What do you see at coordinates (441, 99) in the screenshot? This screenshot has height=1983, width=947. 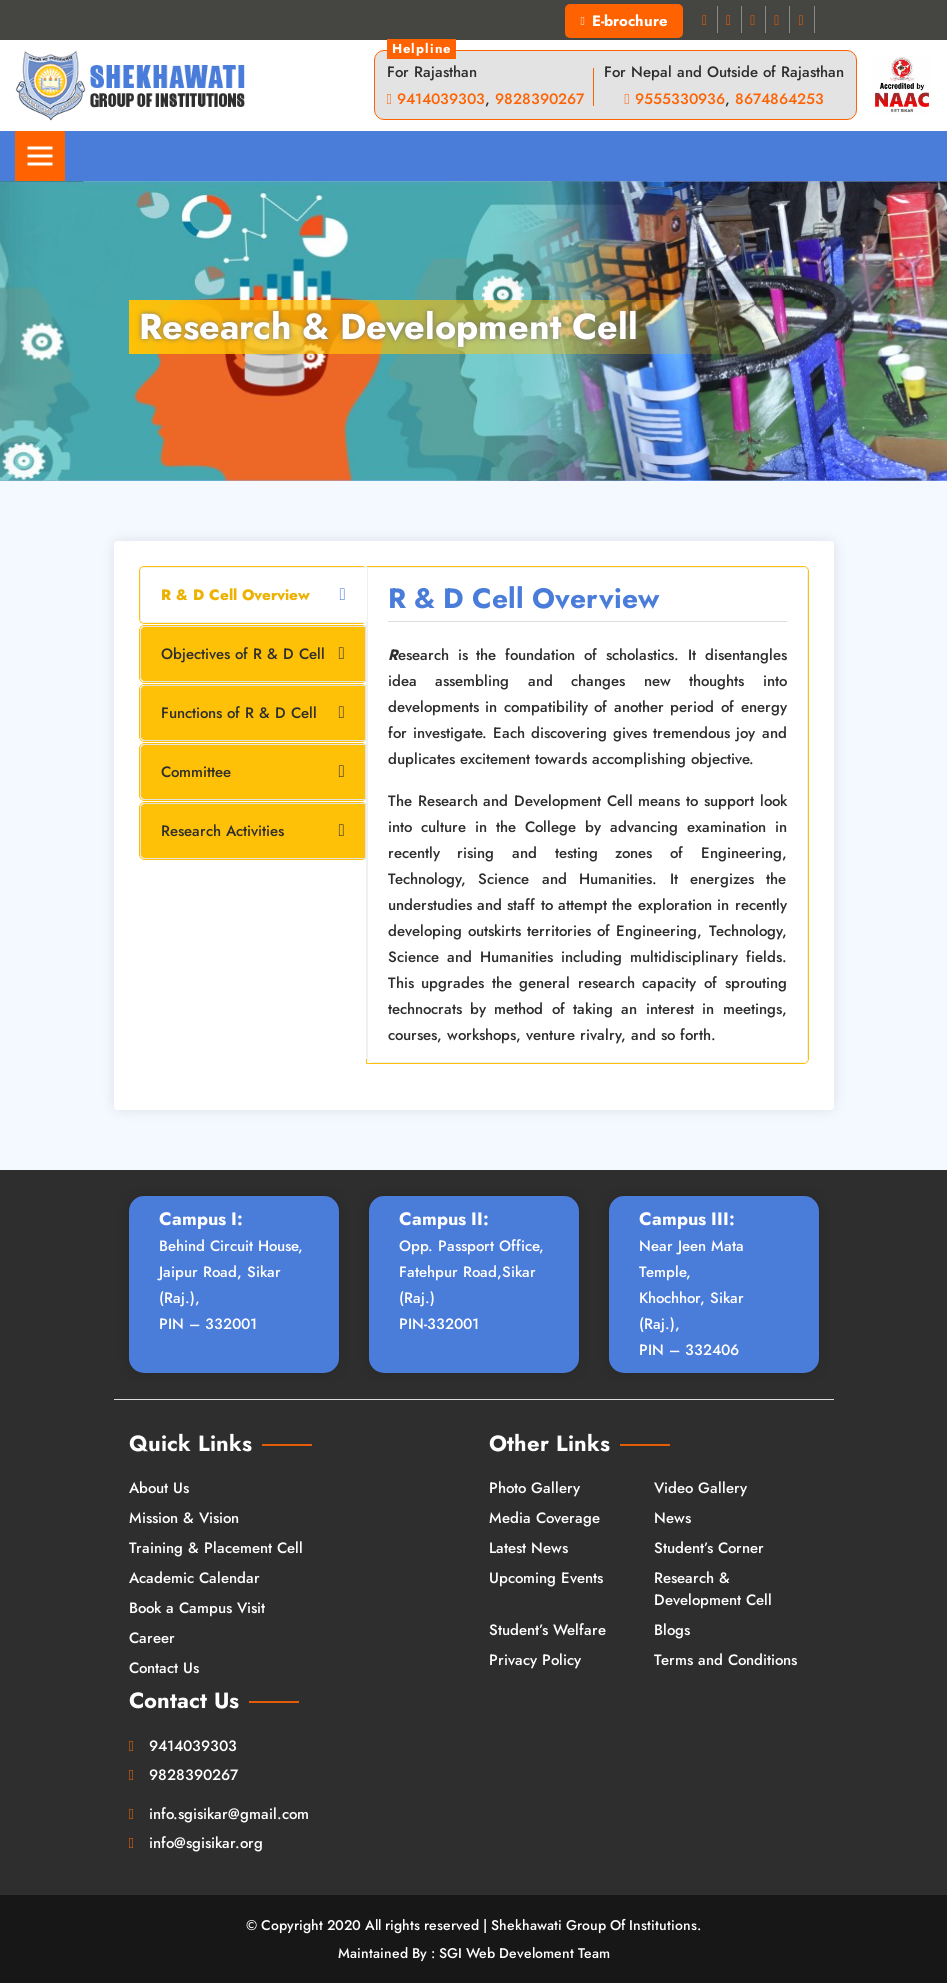 I see `9414039303` at bounding box center [441, 99].